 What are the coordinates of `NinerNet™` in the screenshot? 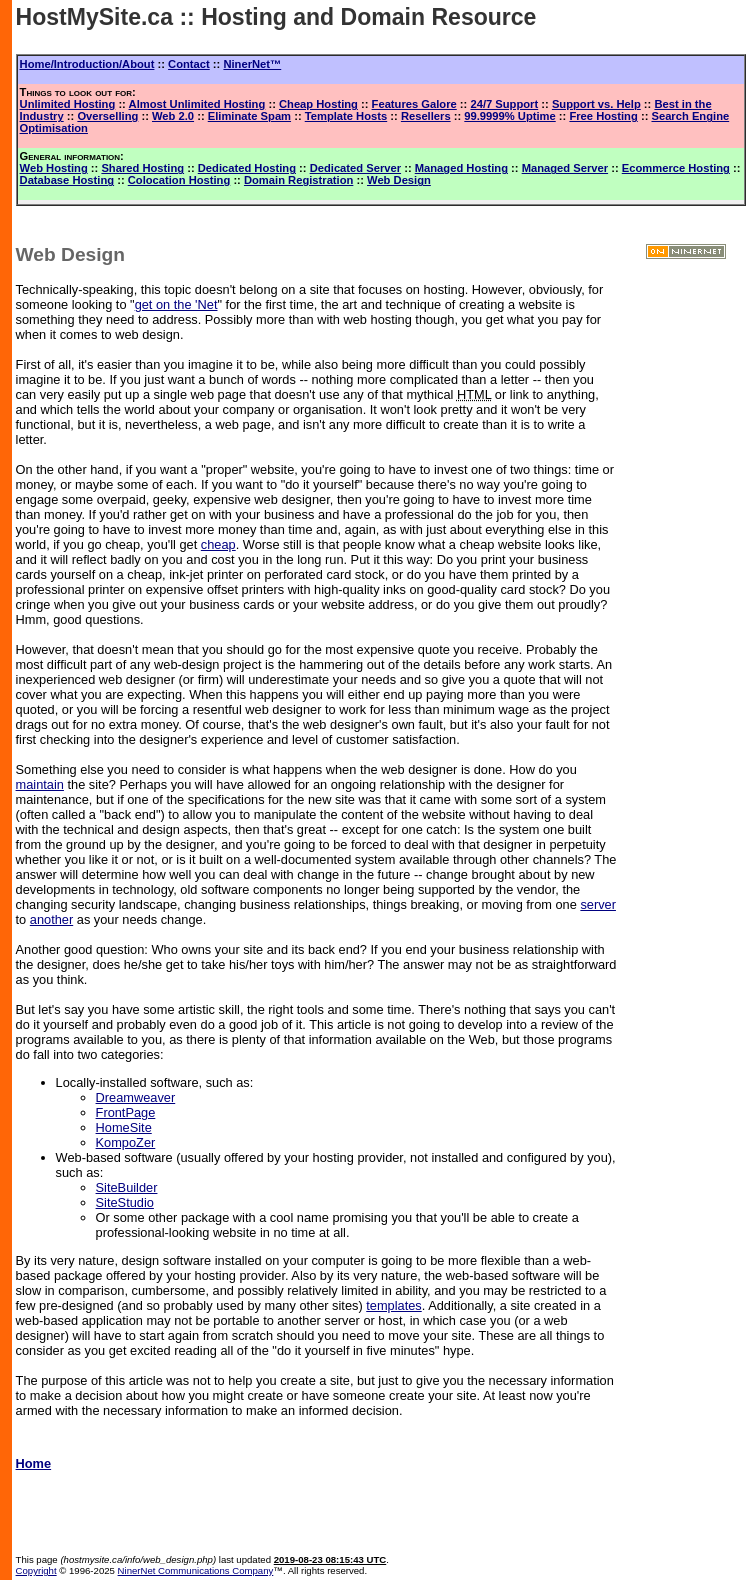 It's located at (252, 64).